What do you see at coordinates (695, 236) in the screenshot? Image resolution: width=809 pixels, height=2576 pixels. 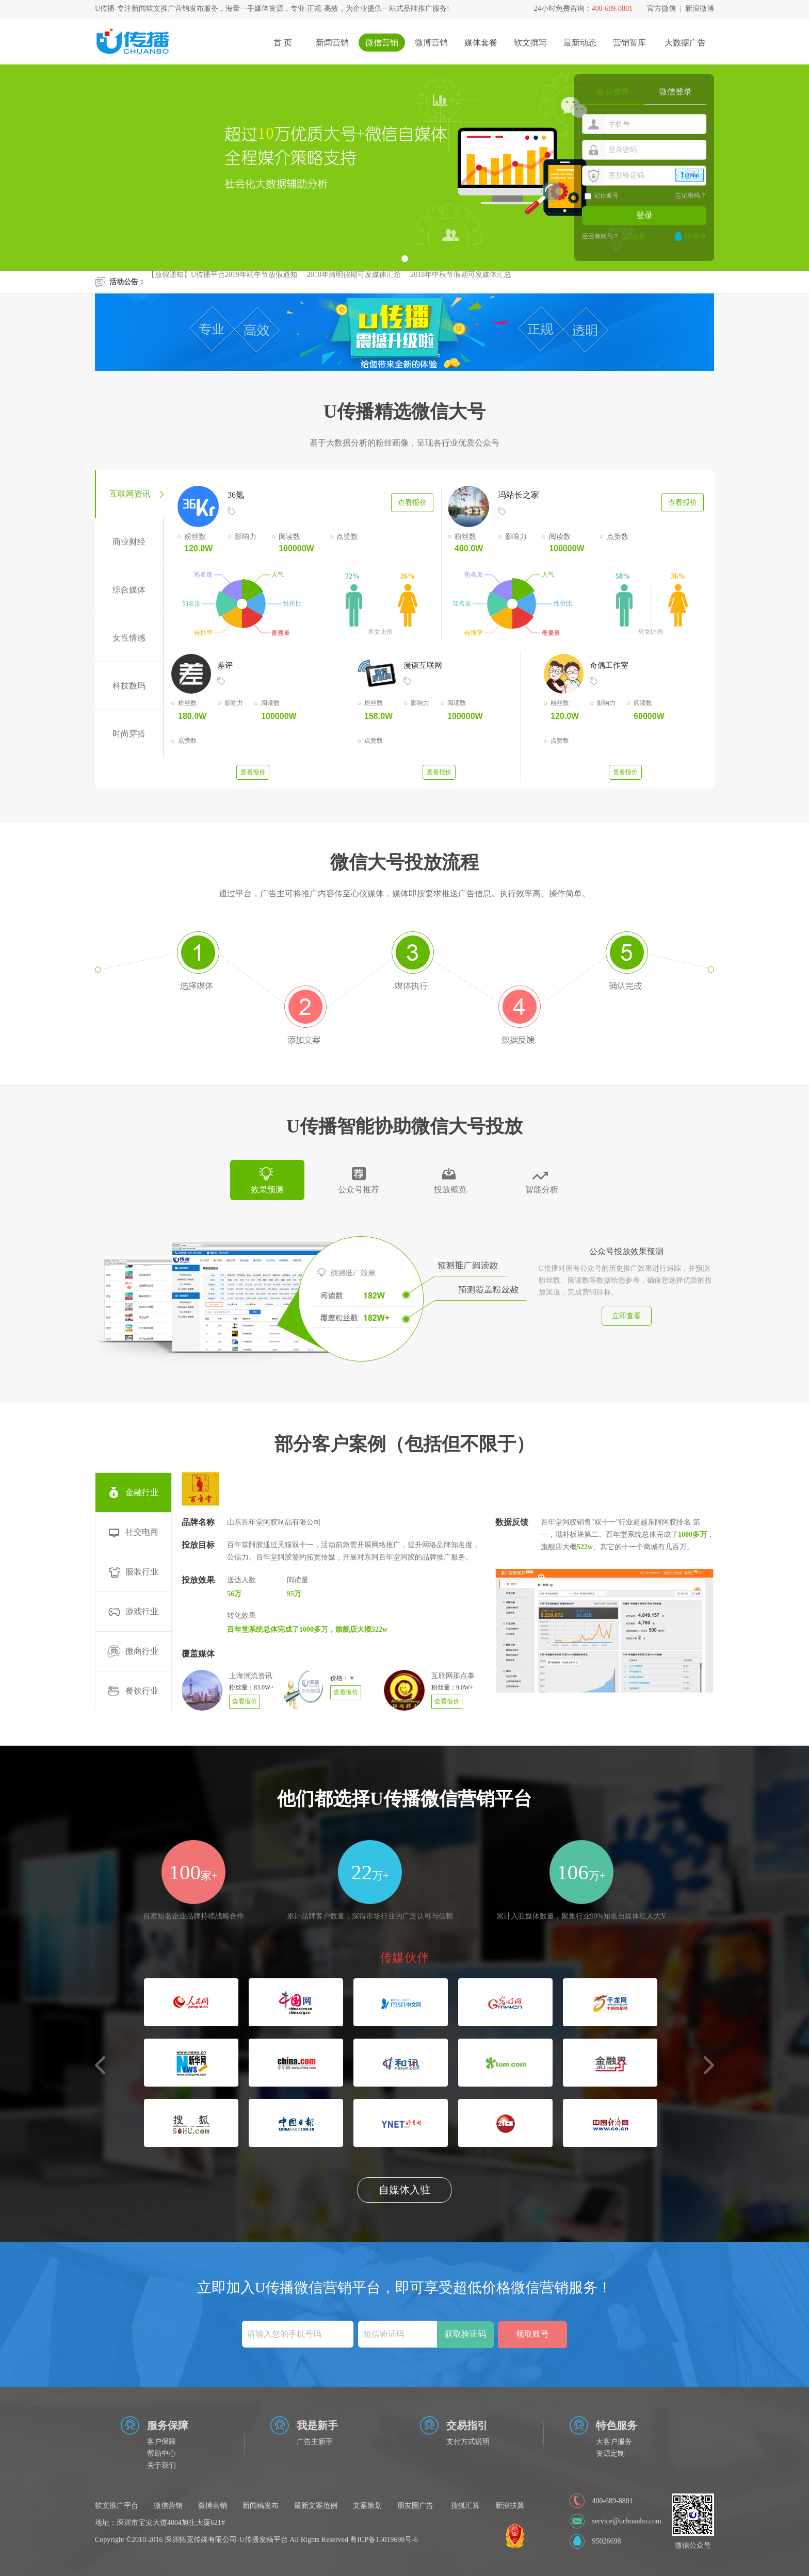 I see `QQ登录` at bounding box center [695, 236].